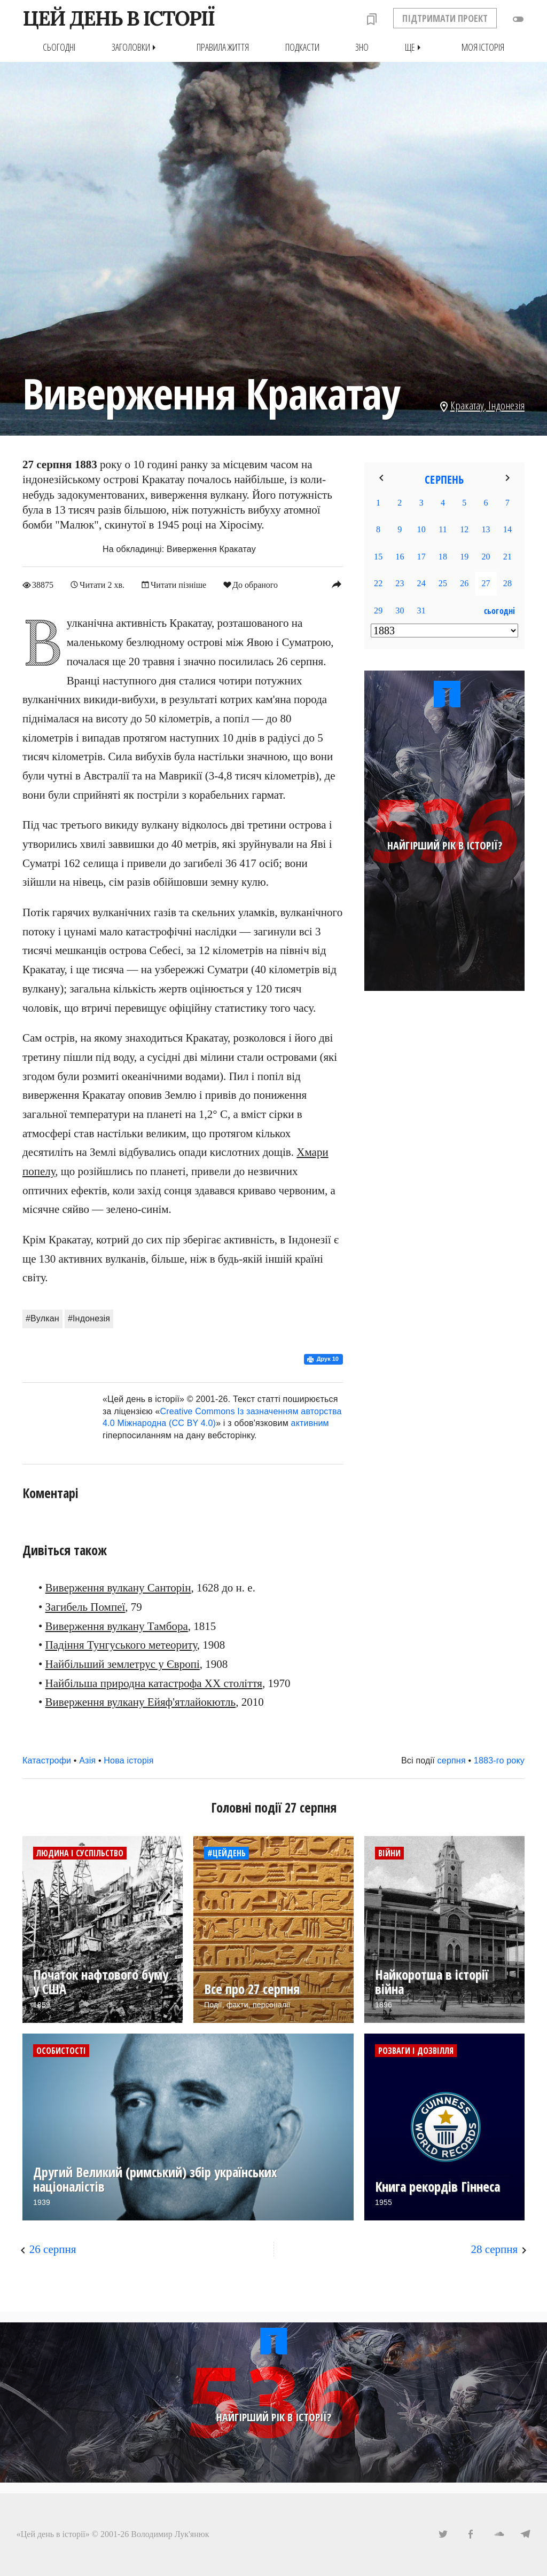  Describe the element at coordinates (121, 1644) in the screenshot. I see `Падіння Тунгуського метеориту` at that location.